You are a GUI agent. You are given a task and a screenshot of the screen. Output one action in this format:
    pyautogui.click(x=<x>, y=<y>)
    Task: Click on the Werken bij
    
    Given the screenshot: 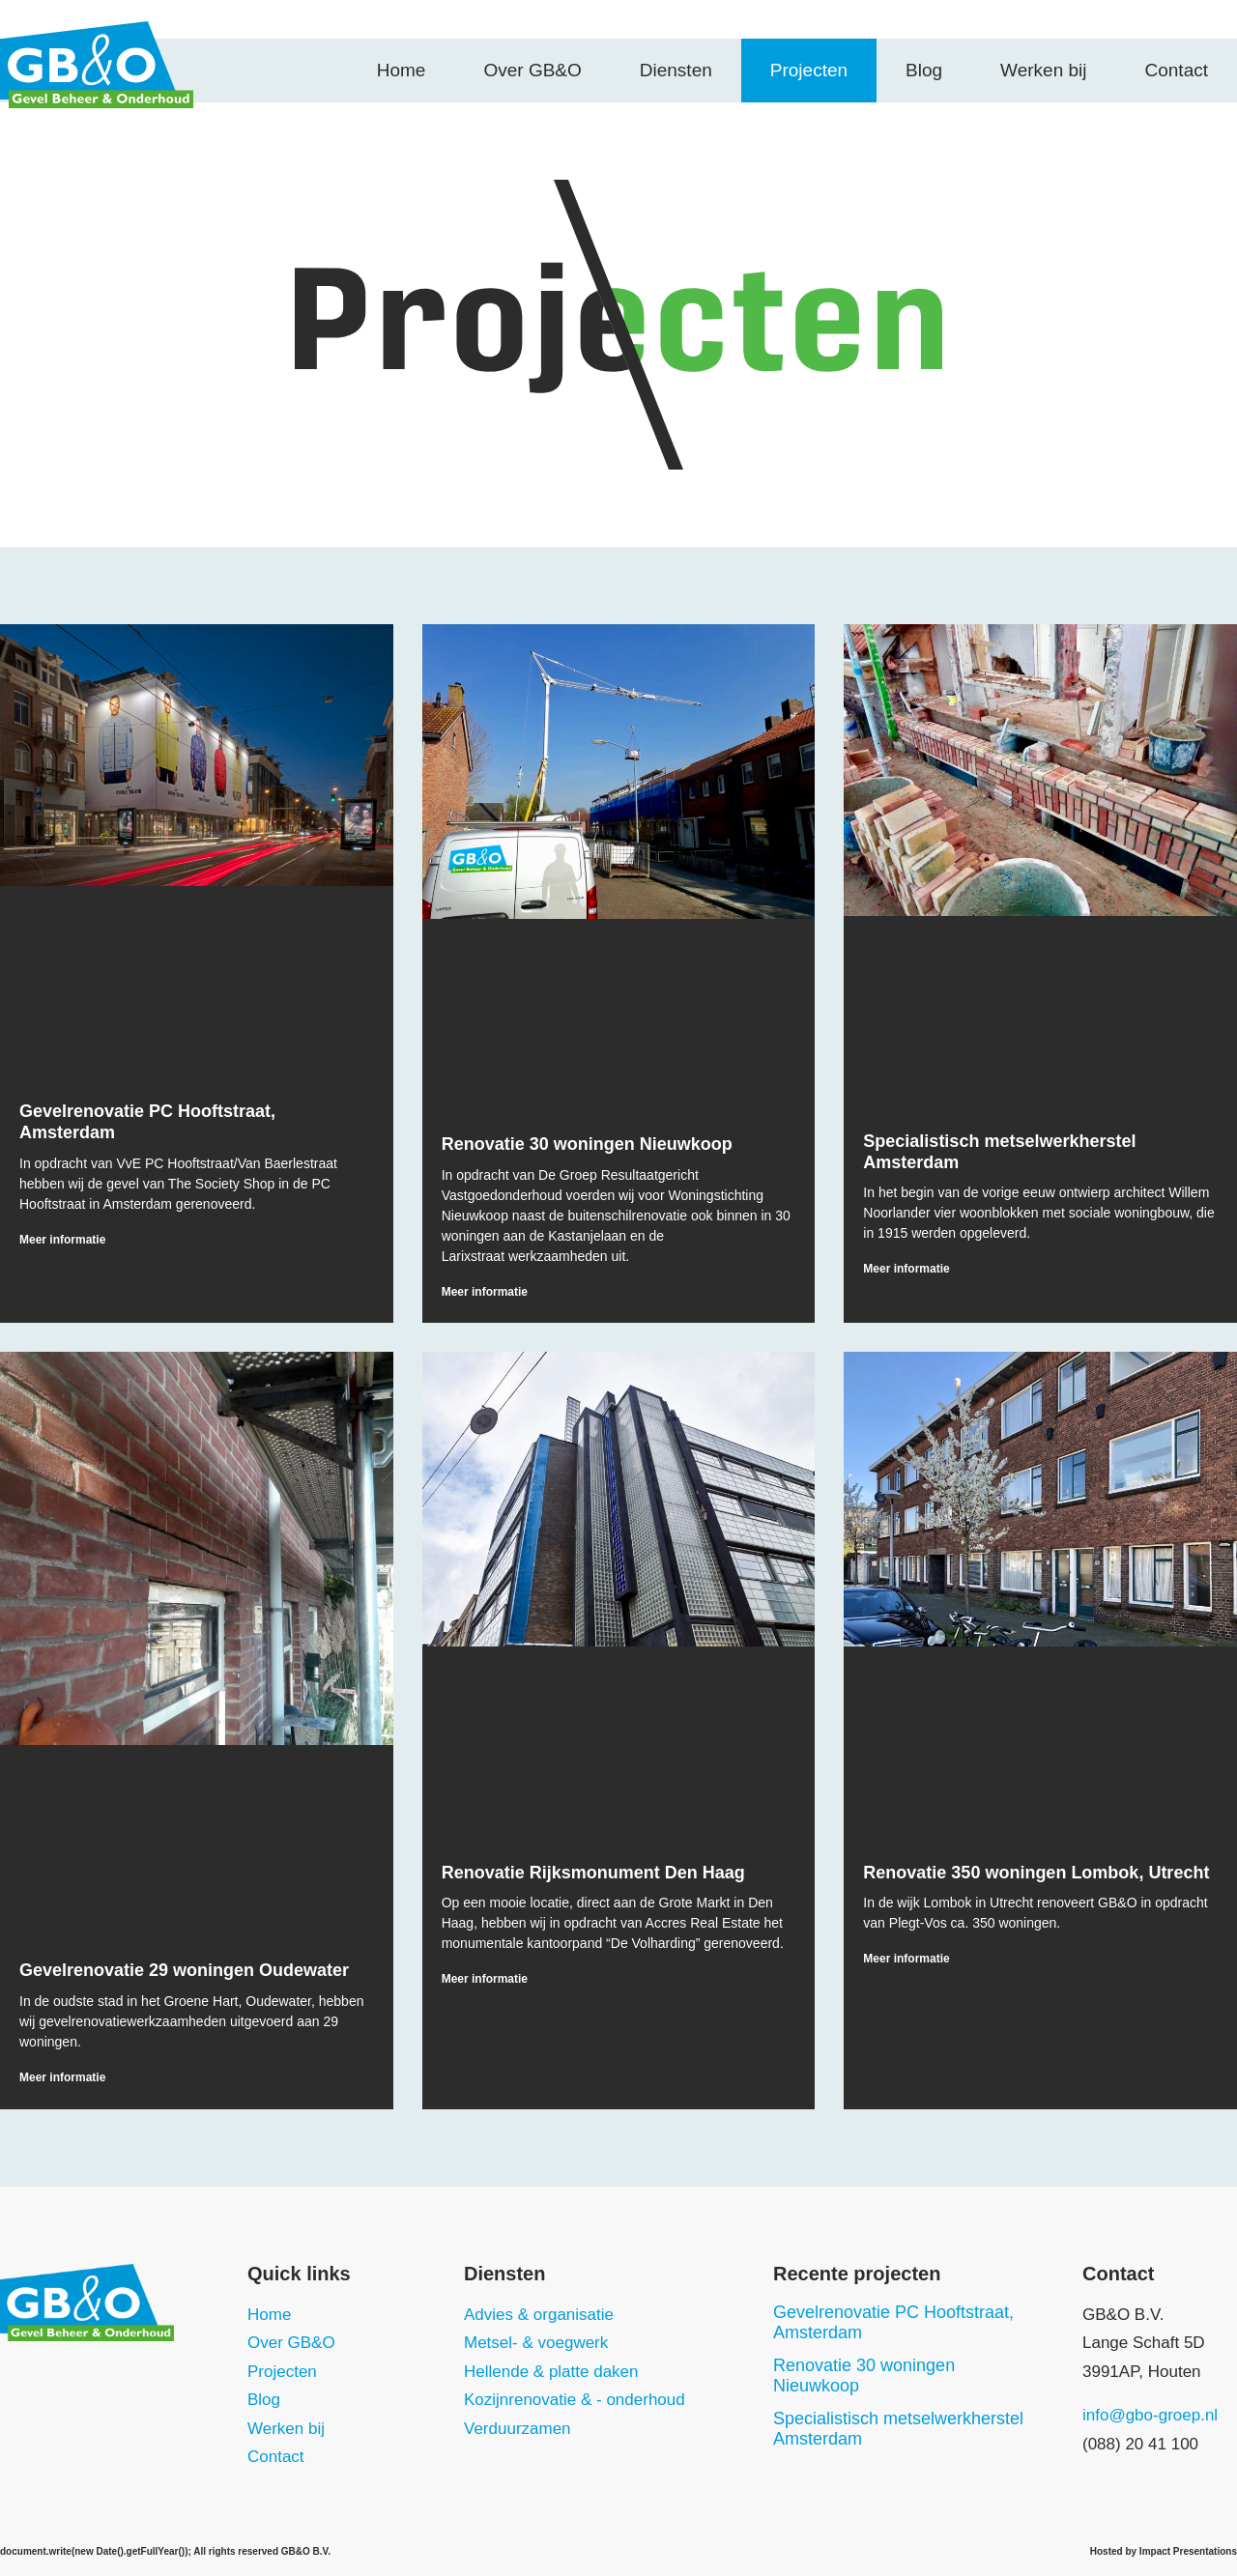 What is the action you would take?
    pyautogui.click(x=1043, y=70)
    